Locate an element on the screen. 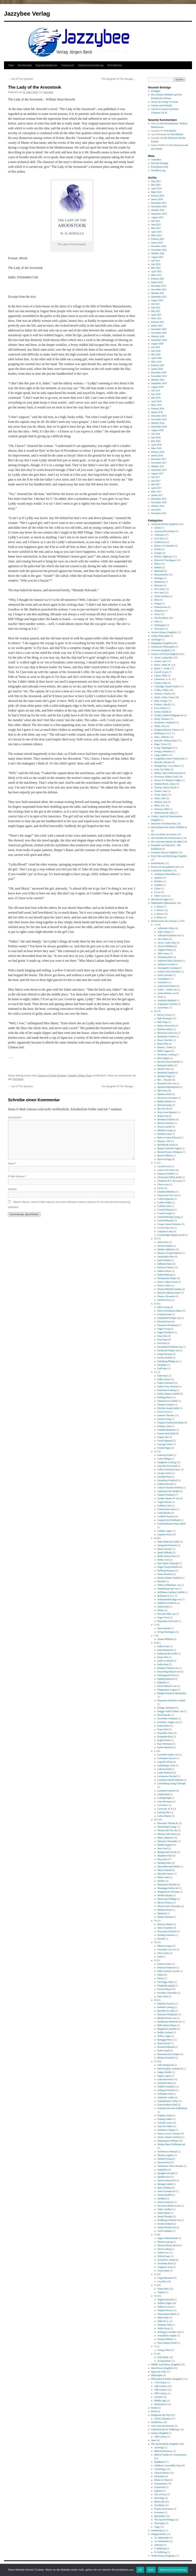 The height and width of the screenshot is (2576, 196). Chesterton-Gilbert Keith is located at coordinates (169, 1177).